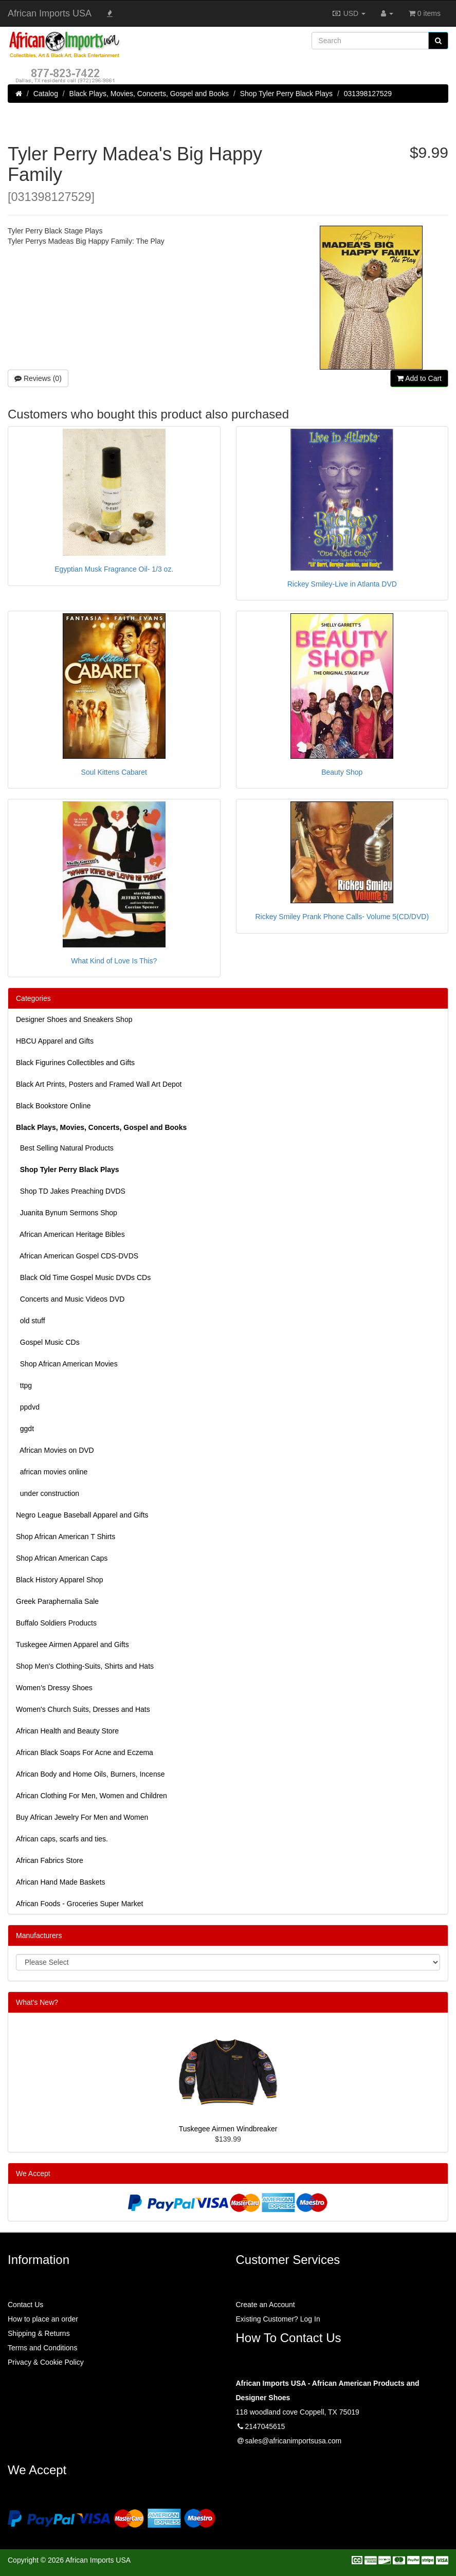 The width and height of the screenshot is (456, 2576). What do you see at coordinates (70, 1299) in the screenshot?
I see `Concerts and Music Videos DVD` at bounding box center [70, 1299].